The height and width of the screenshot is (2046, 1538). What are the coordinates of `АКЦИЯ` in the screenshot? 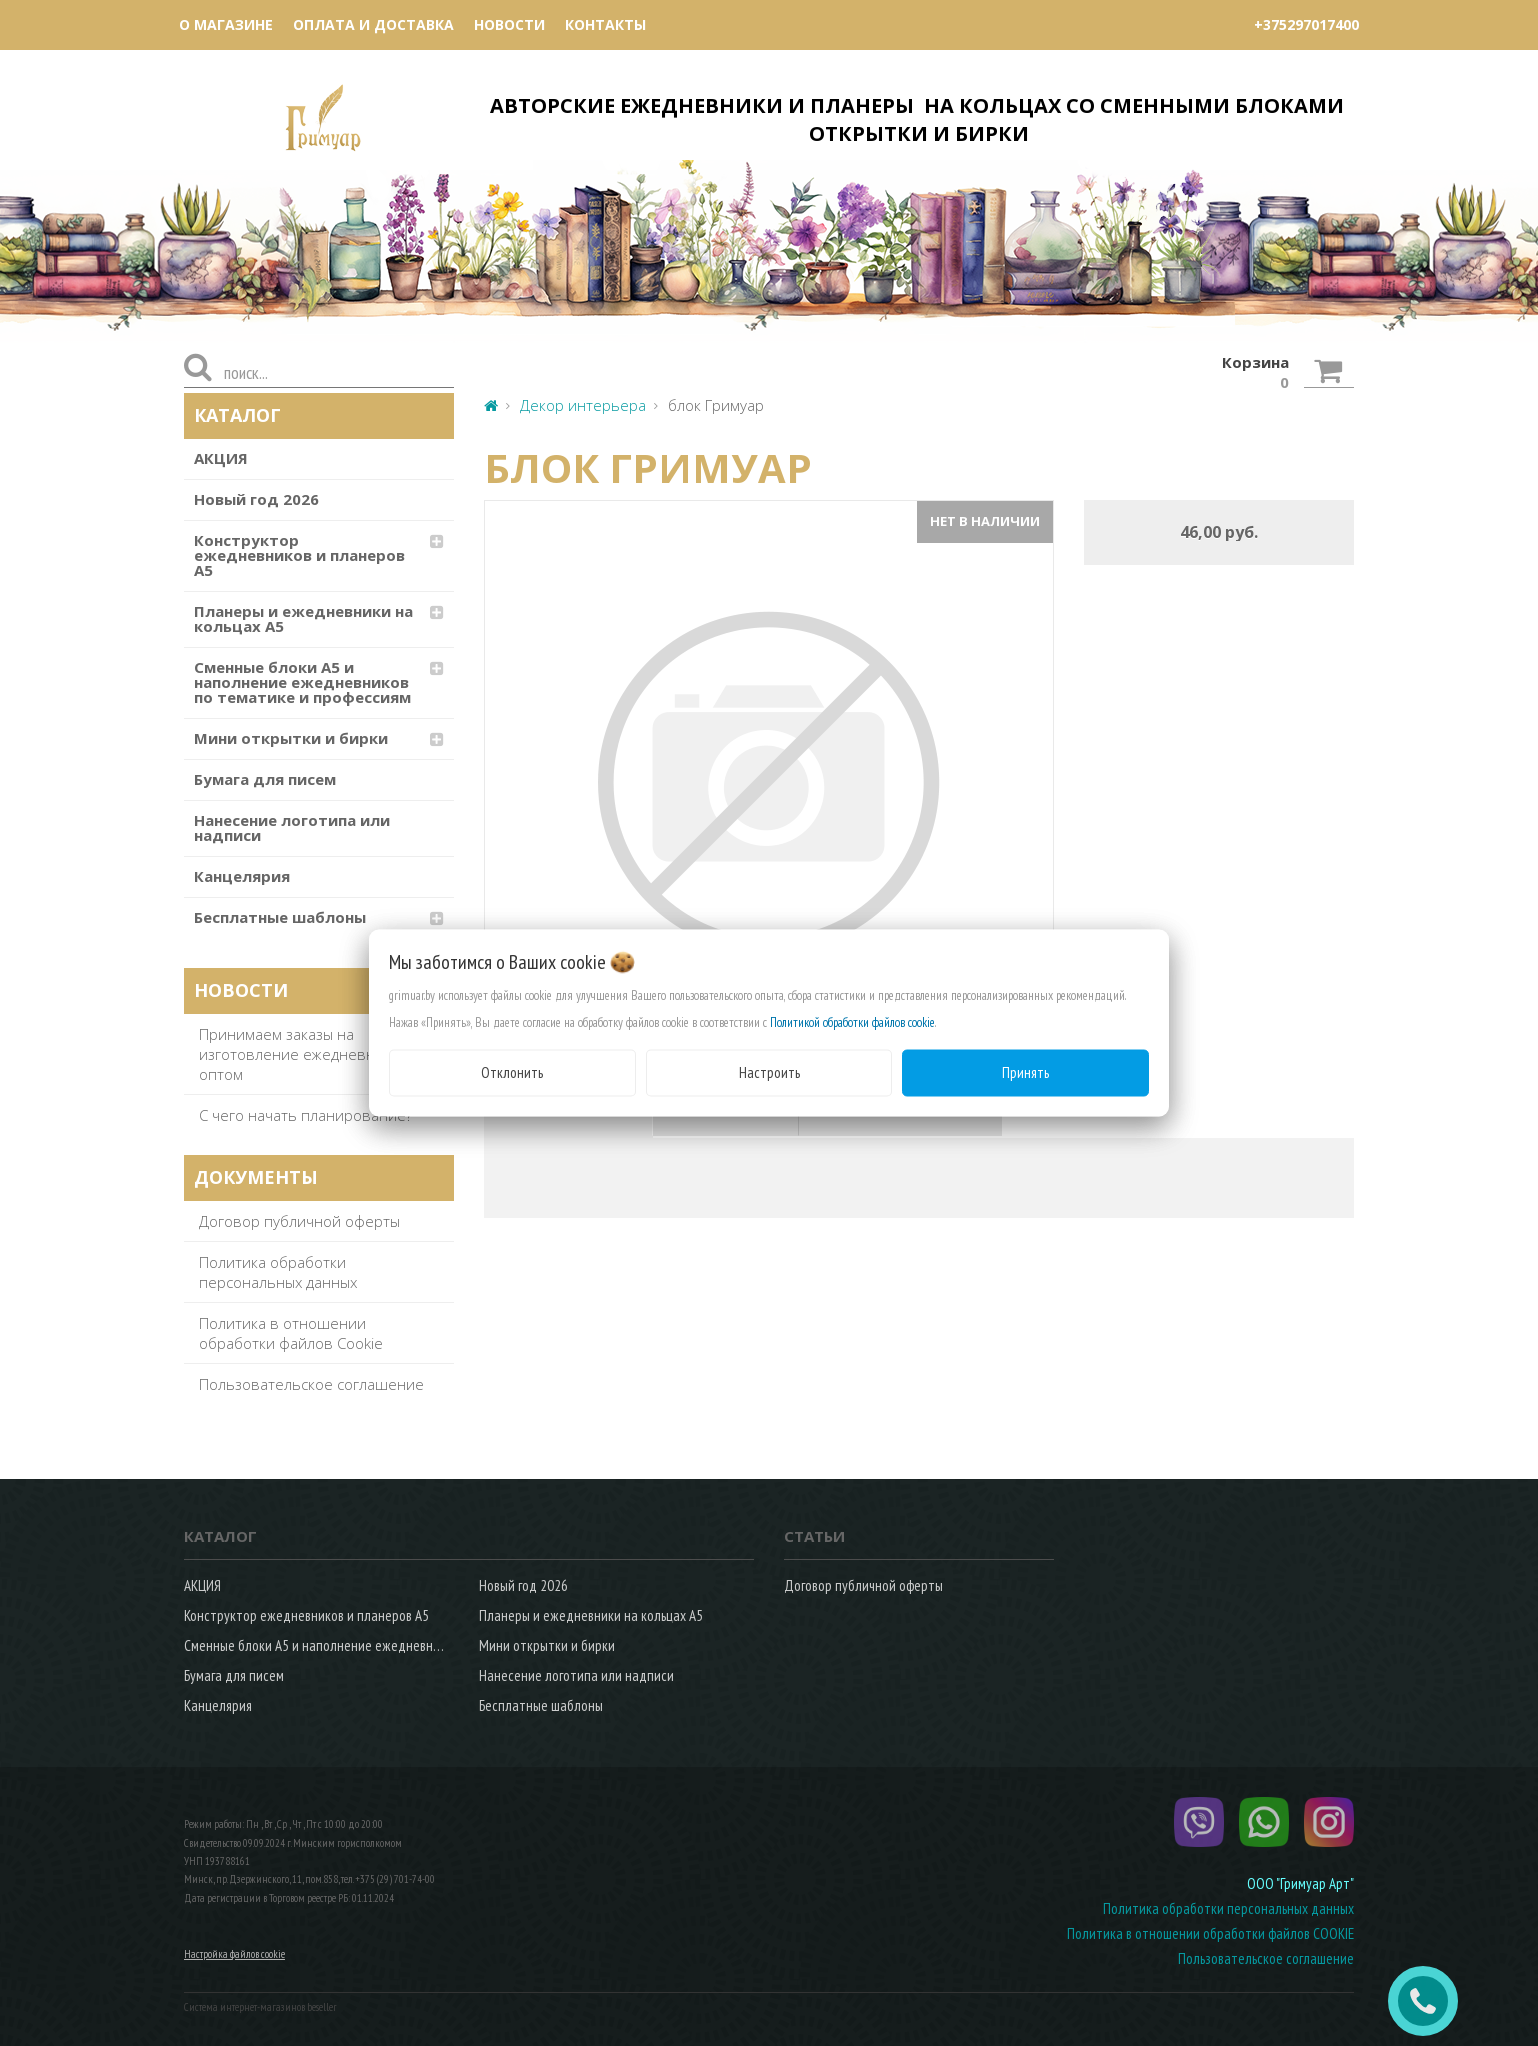 It's located at (221, 458).